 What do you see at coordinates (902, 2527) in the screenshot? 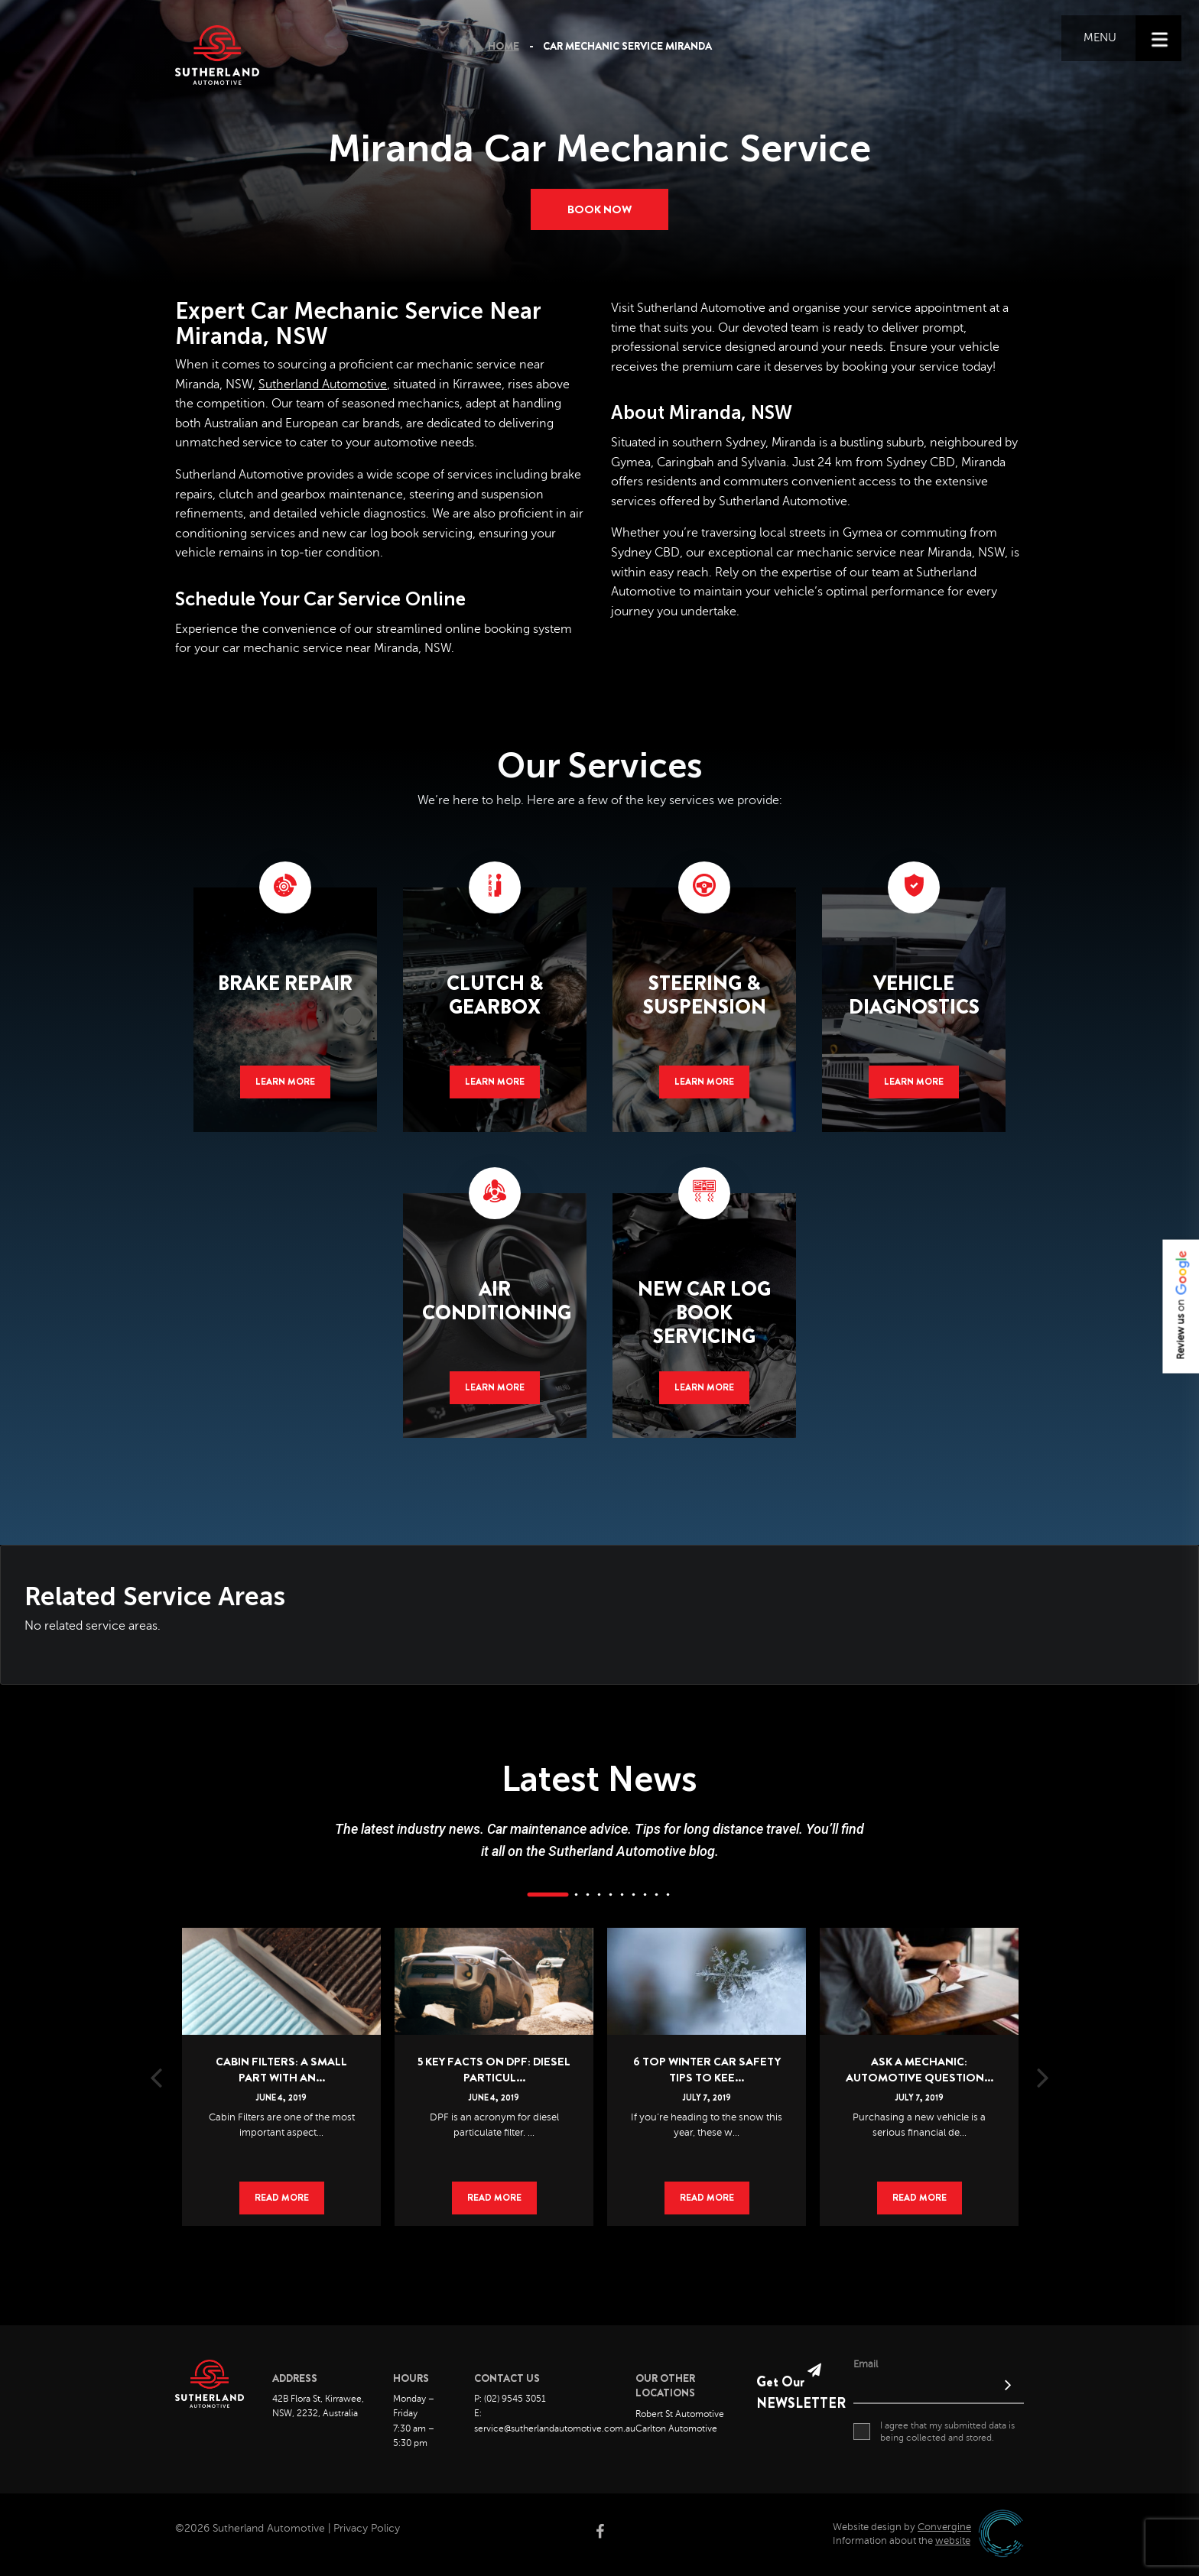
I see `Website design by` at bounding box center [902, 2527].